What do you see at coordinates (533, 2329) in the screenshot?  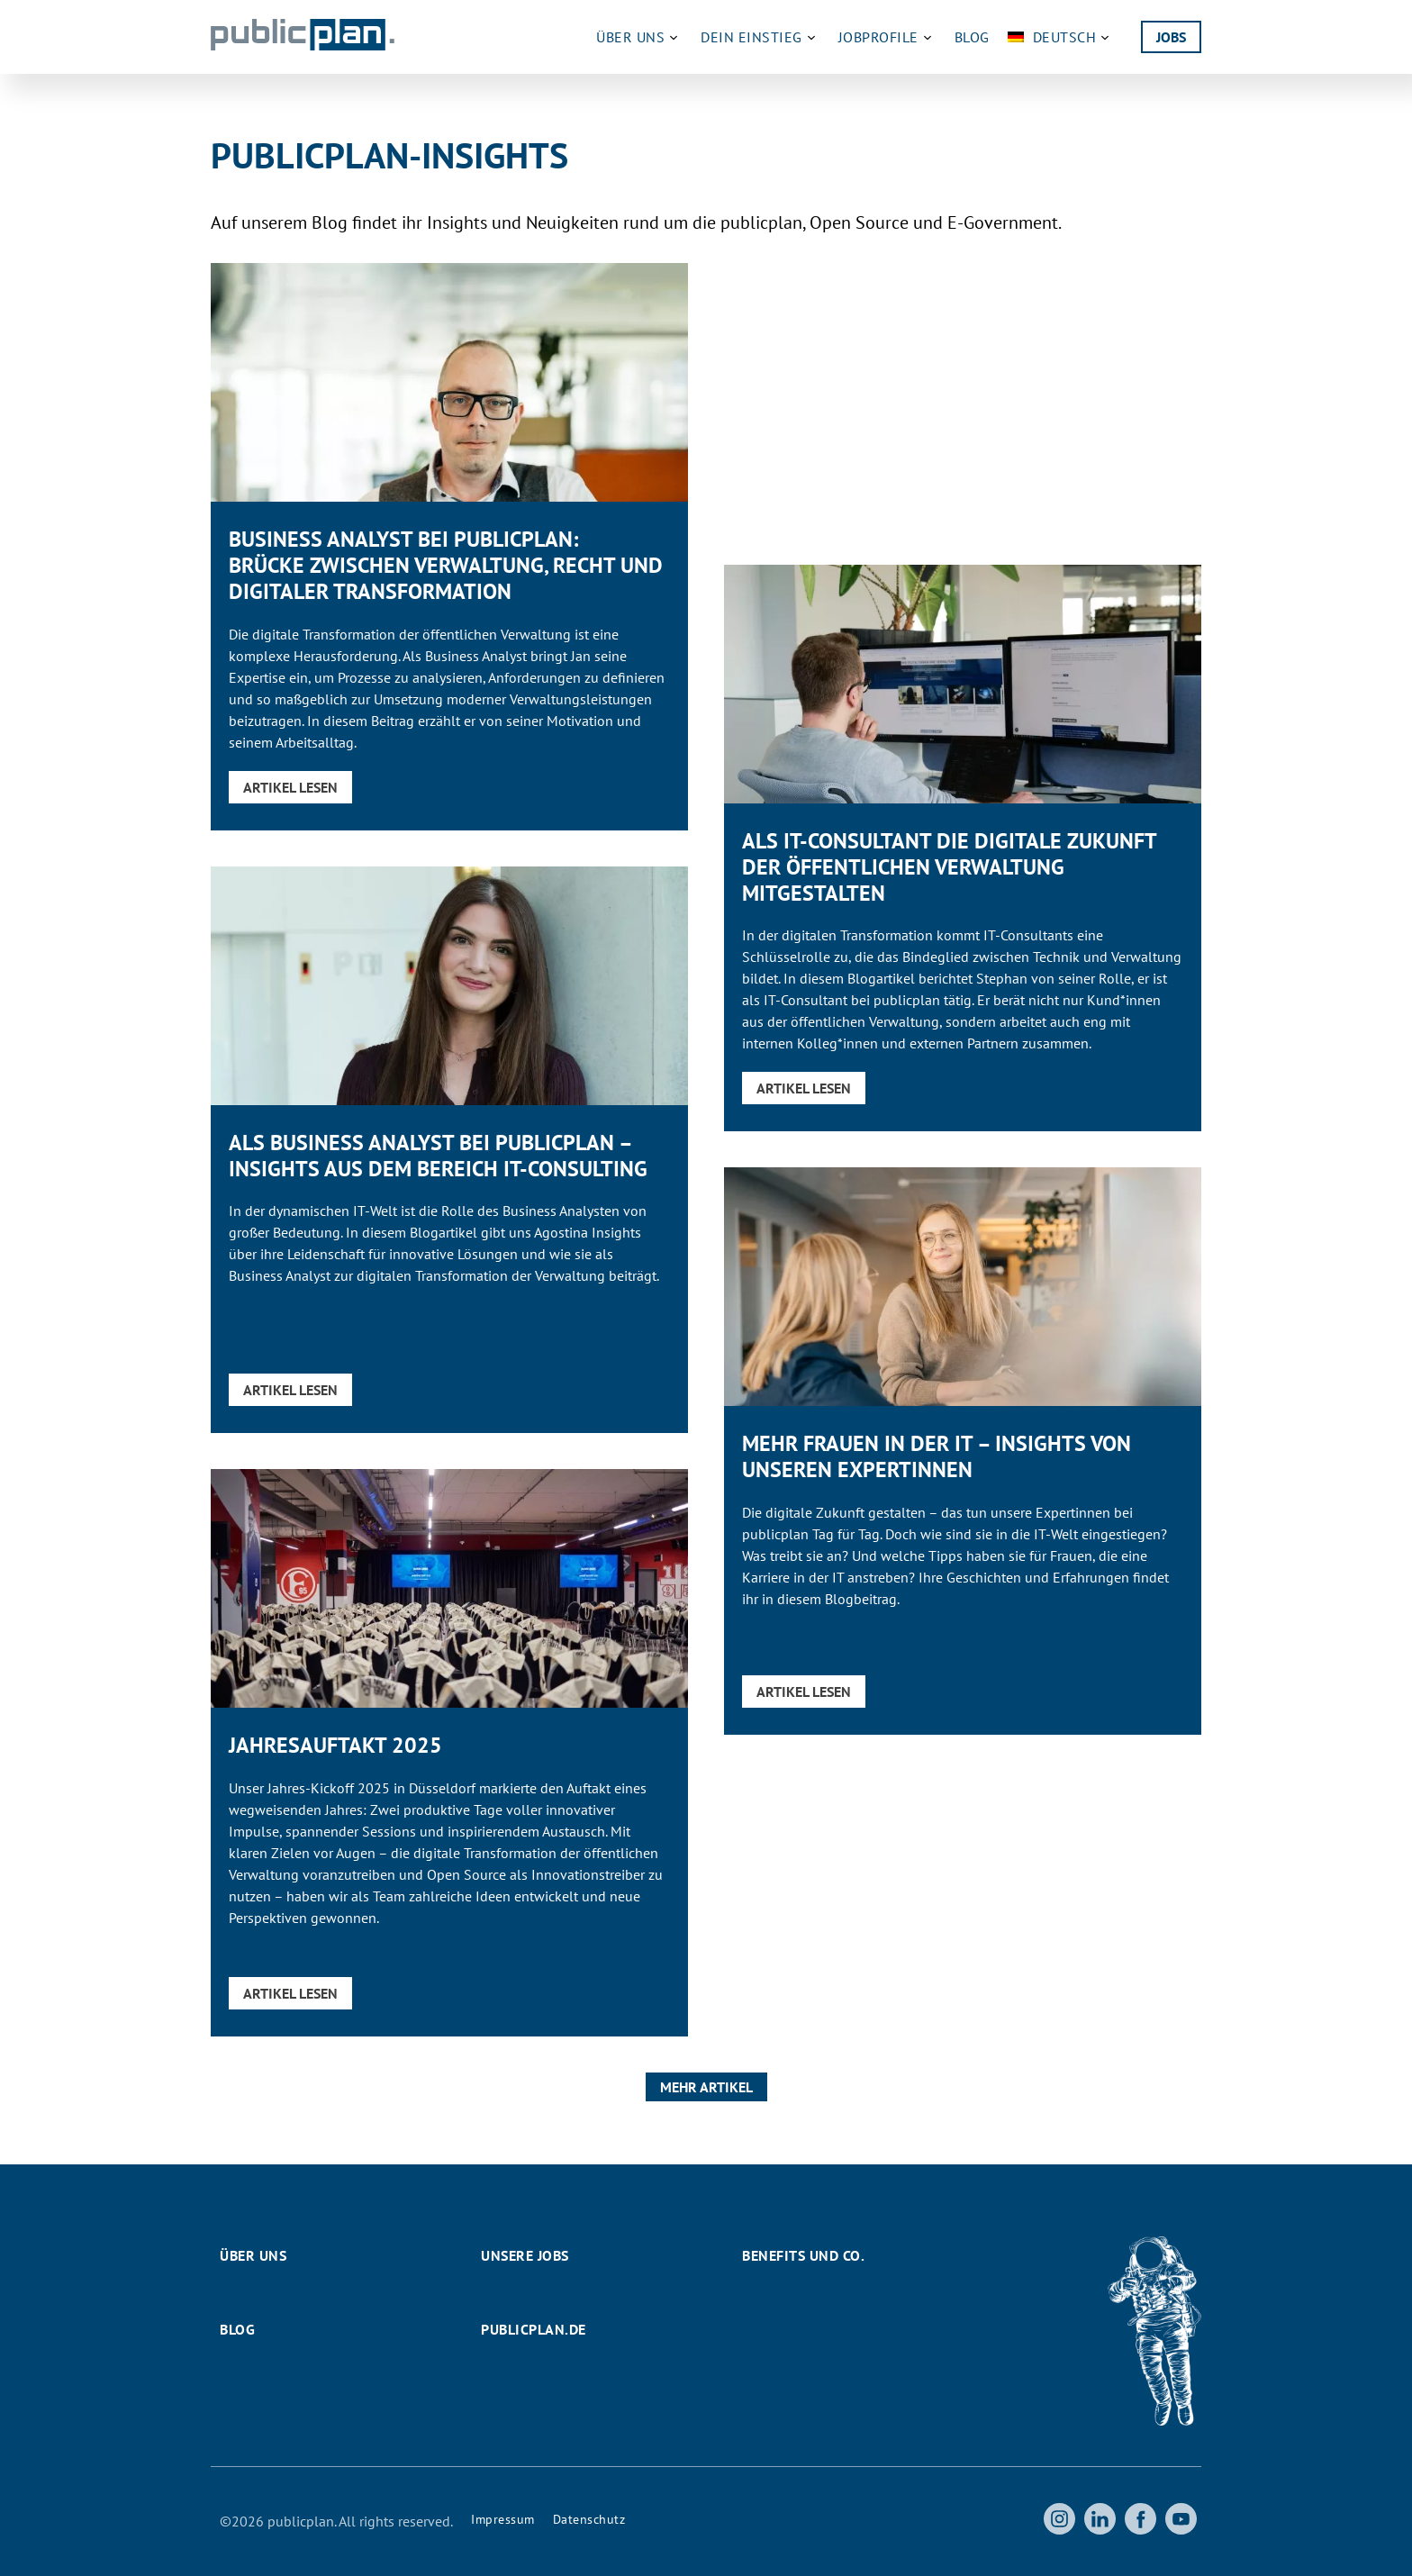 I see `publicplan.de` at bounding box center [533, 2329].